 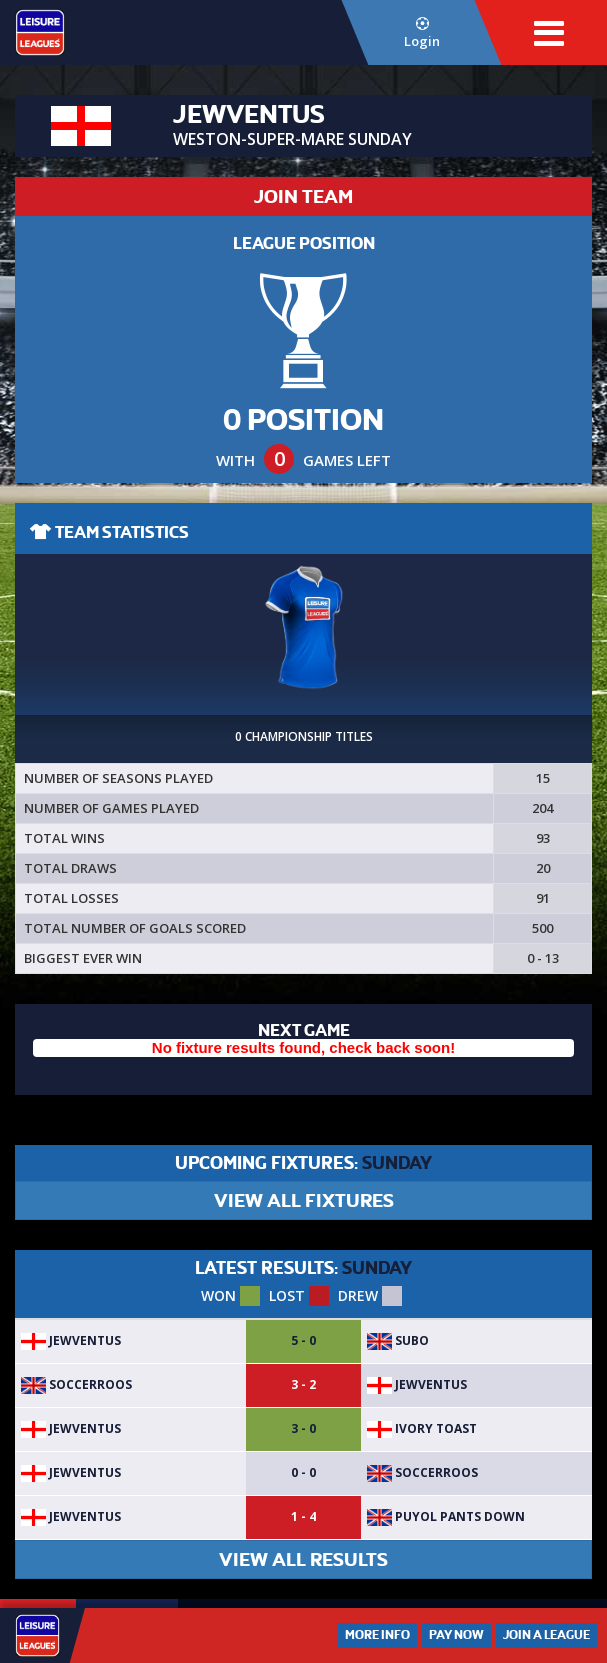 What do you see at coordinates (71, 1340) in the screenshot?
I see `JEWVENTUS` at bounding box center [71, 1340].